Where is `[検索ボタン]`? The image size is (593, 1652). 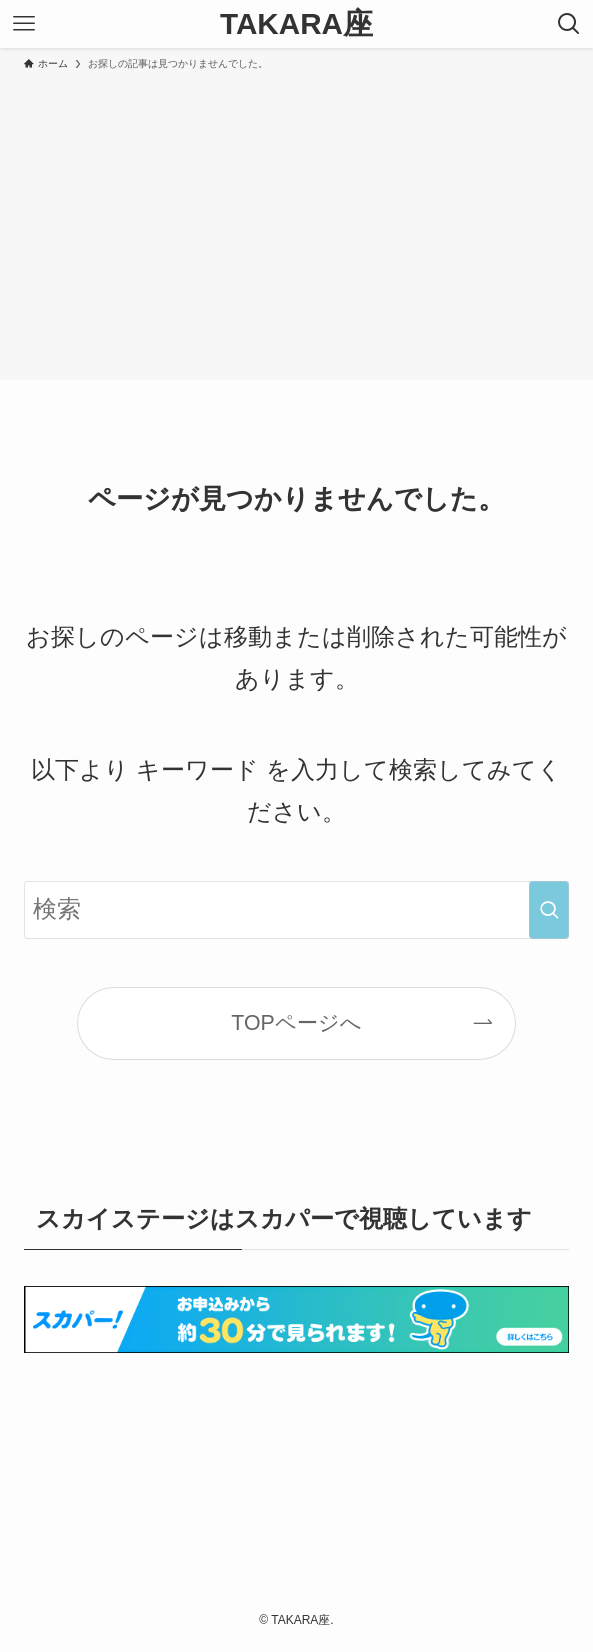
[検索ボタン] is located at coordinates (569, 24).